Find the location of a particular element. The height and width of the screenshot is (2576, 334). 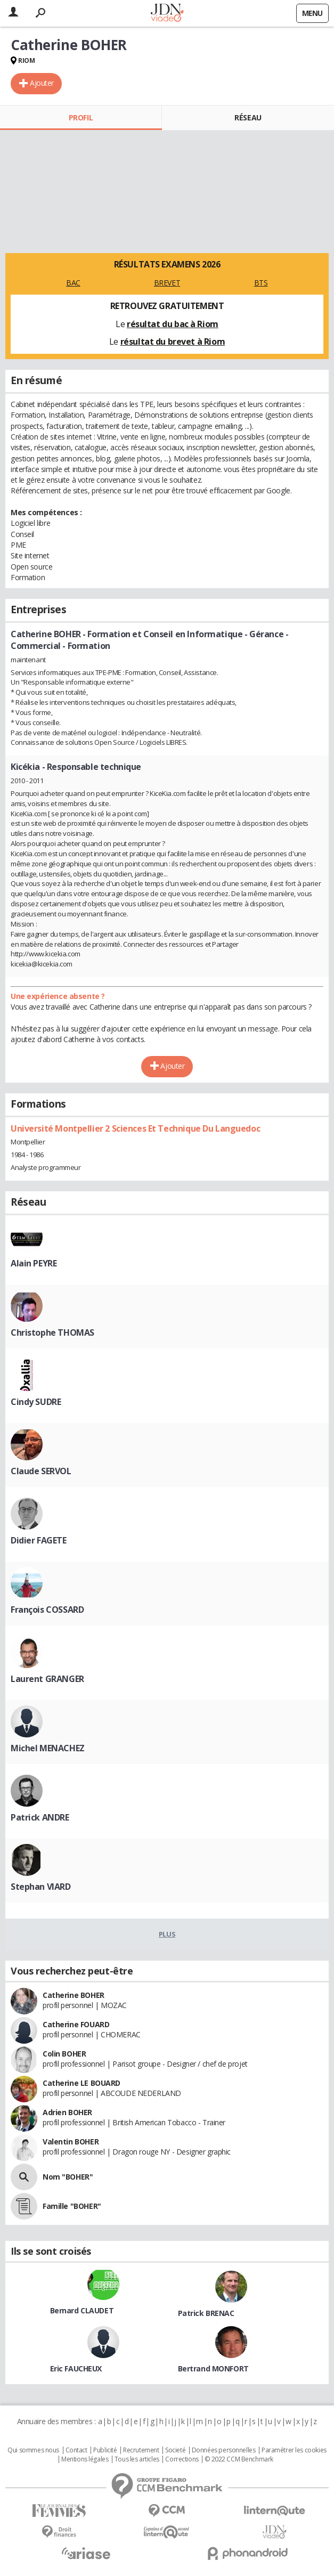

Societé is located at coordinates (175, 2450).